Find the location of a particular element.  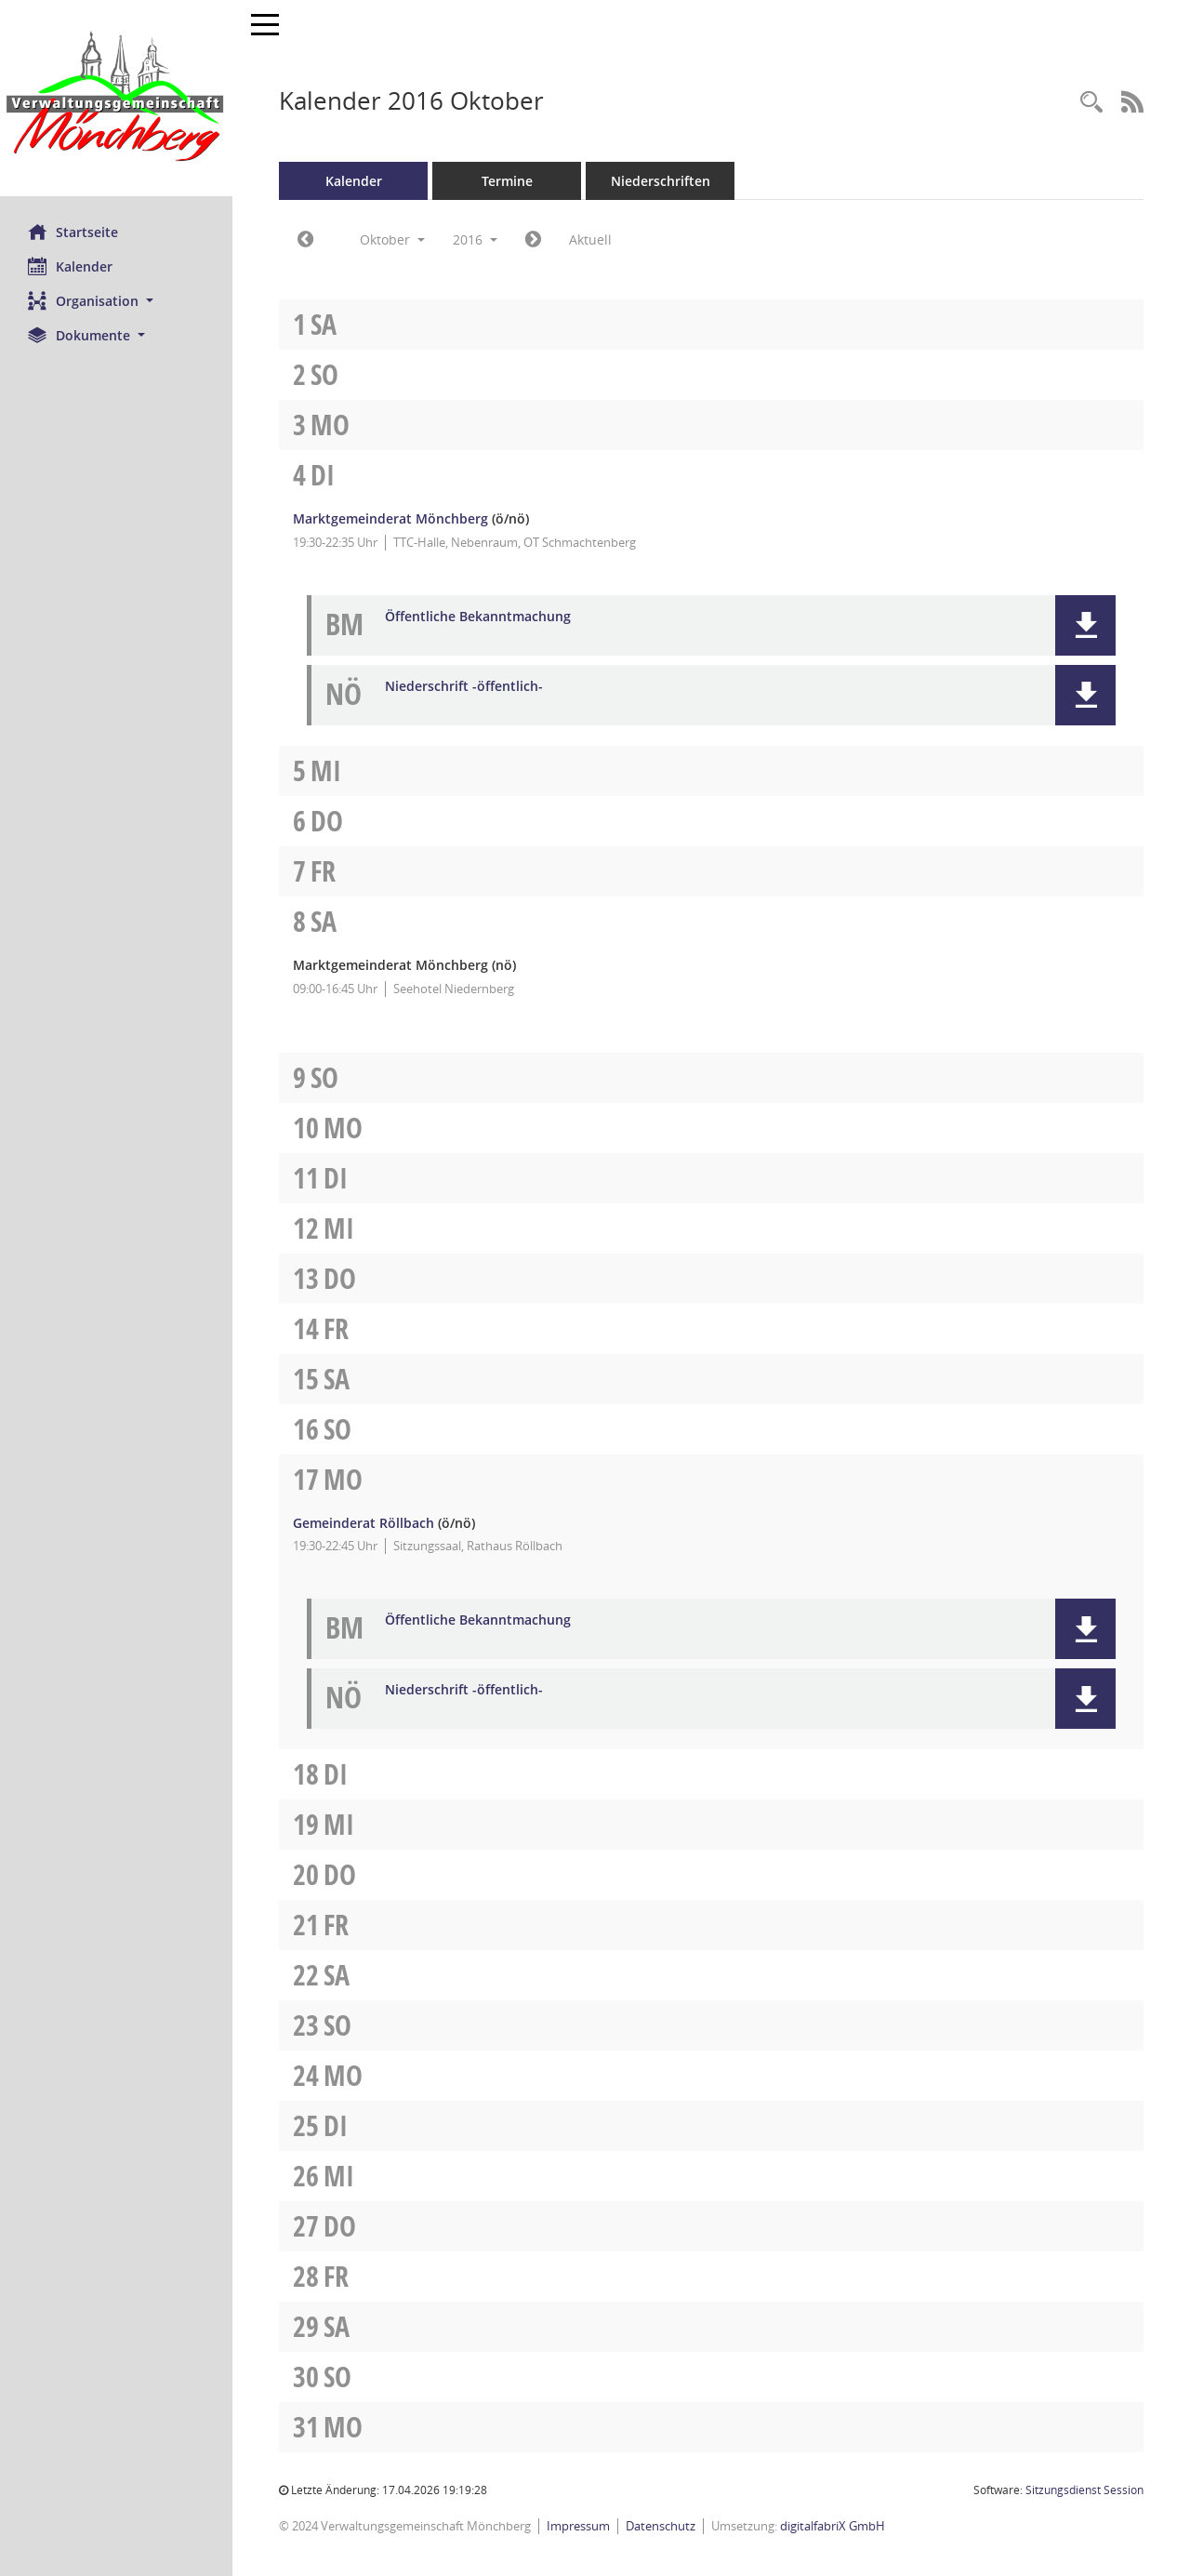

Fr is located at coordinates (323, 871).